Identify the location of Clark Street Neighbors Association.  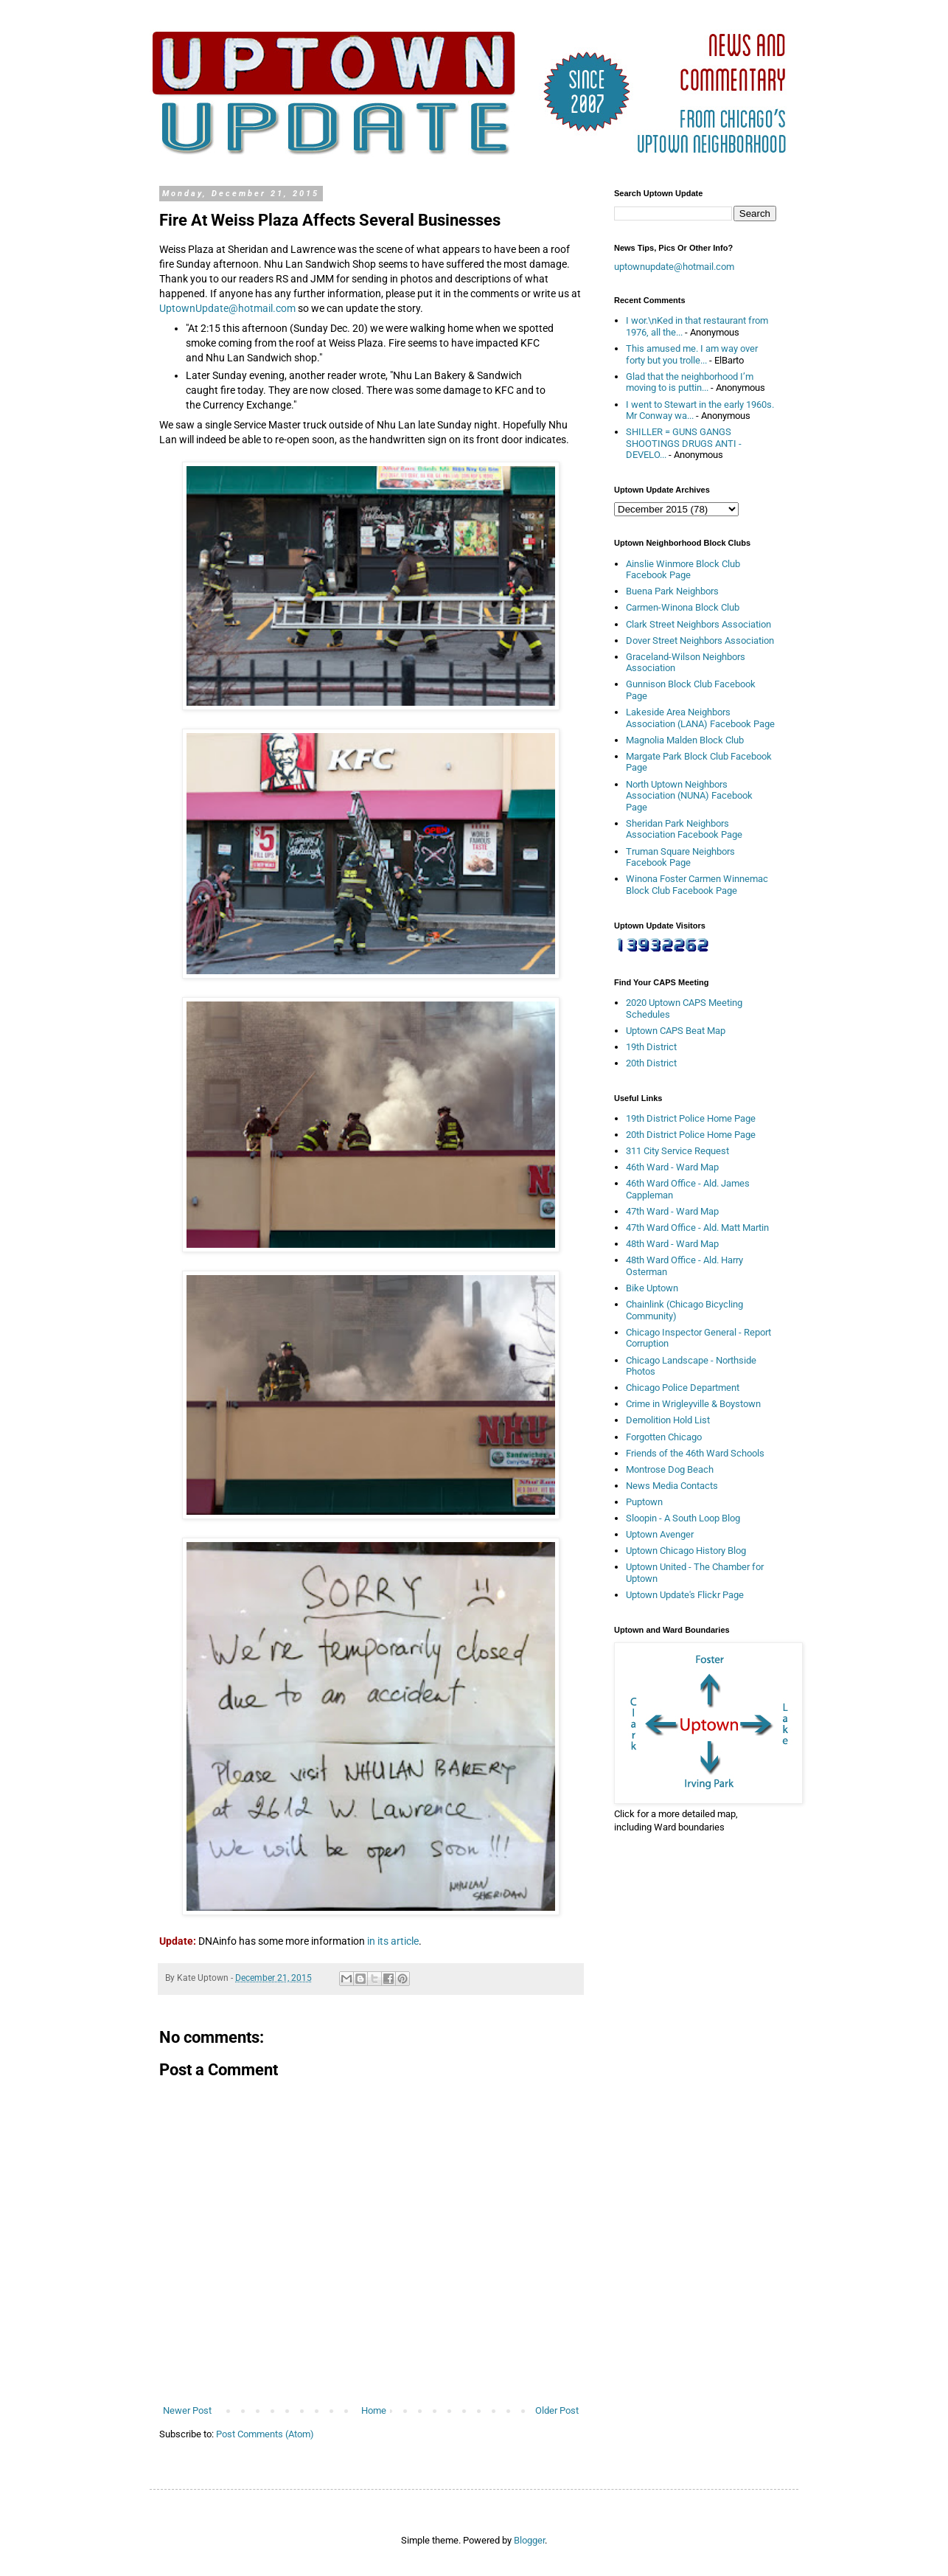
(698, 624).